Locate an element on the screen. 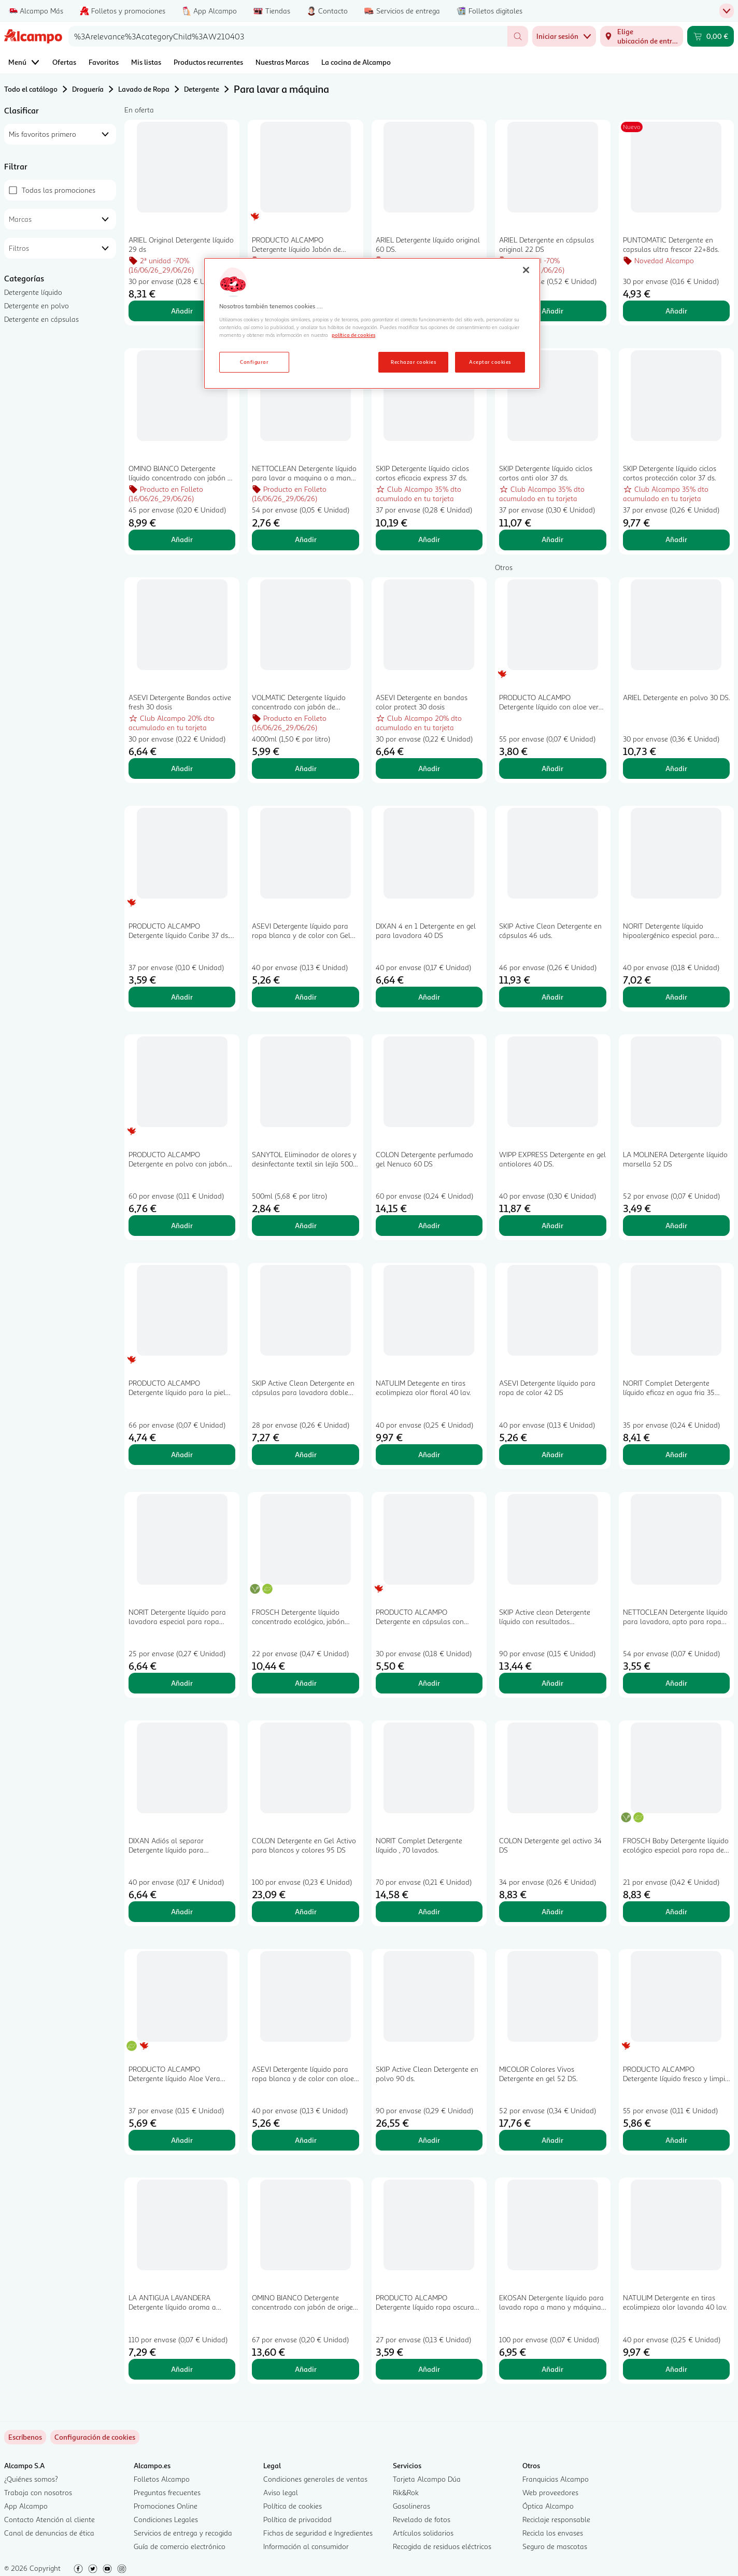 The width and height of the screenshot is (738, 2576). Óptica Alcampo is located at coordinates (548, 2505).